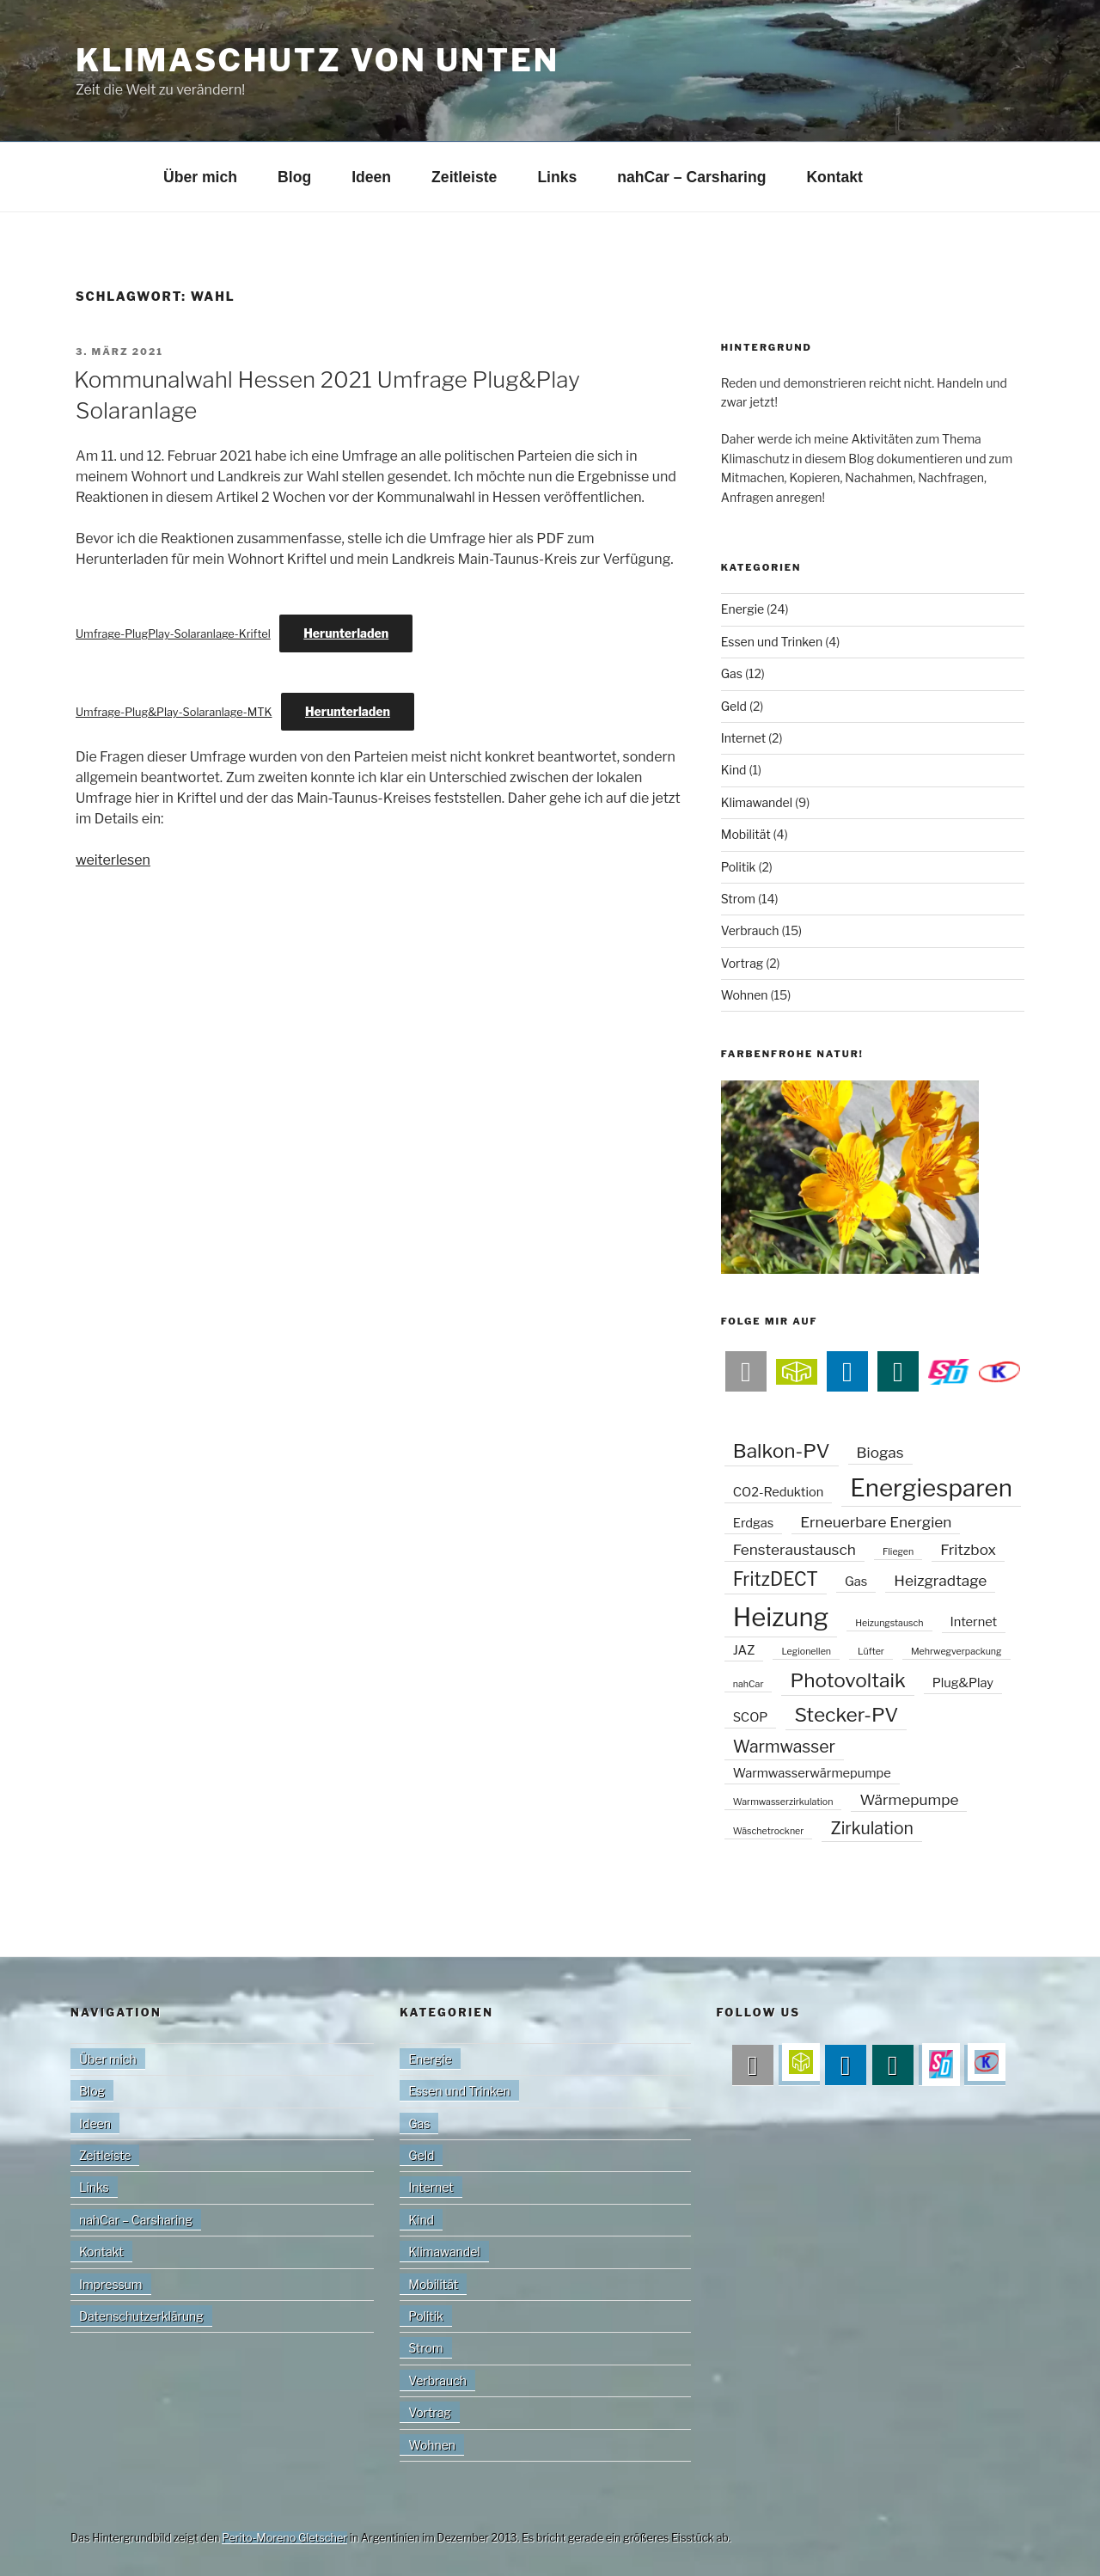 The height and width of the screenshot is (2576, 1100). I want to click on Warmwasserzirkulation [Warmwasserzirkulation (1 Eintrag)], so click(783, 1802).